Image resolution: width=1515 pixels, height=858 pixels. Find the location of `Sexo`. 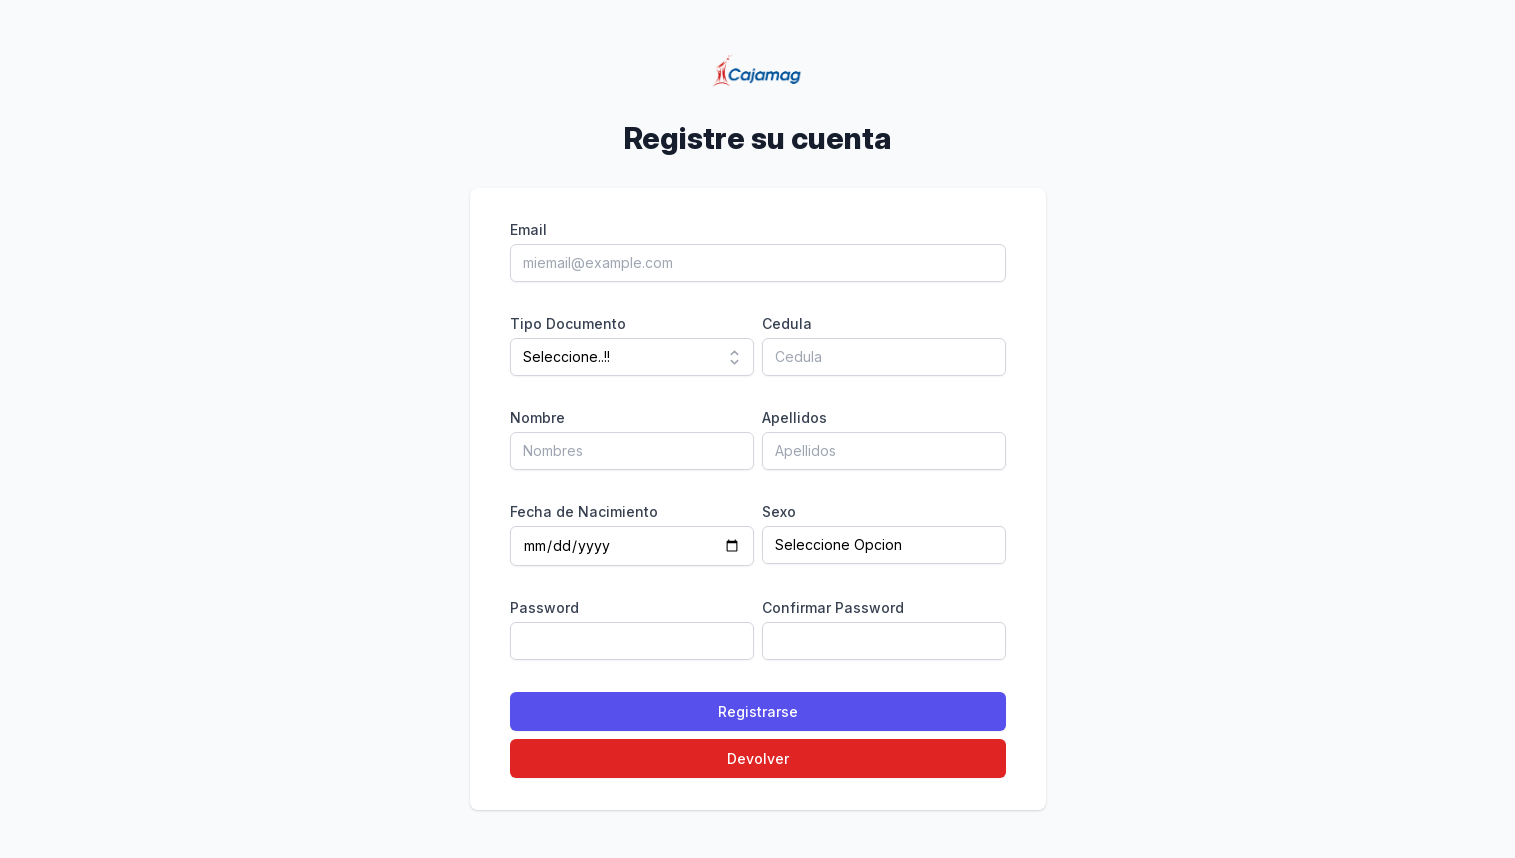

Sexo is located at coordinates (779, 511).